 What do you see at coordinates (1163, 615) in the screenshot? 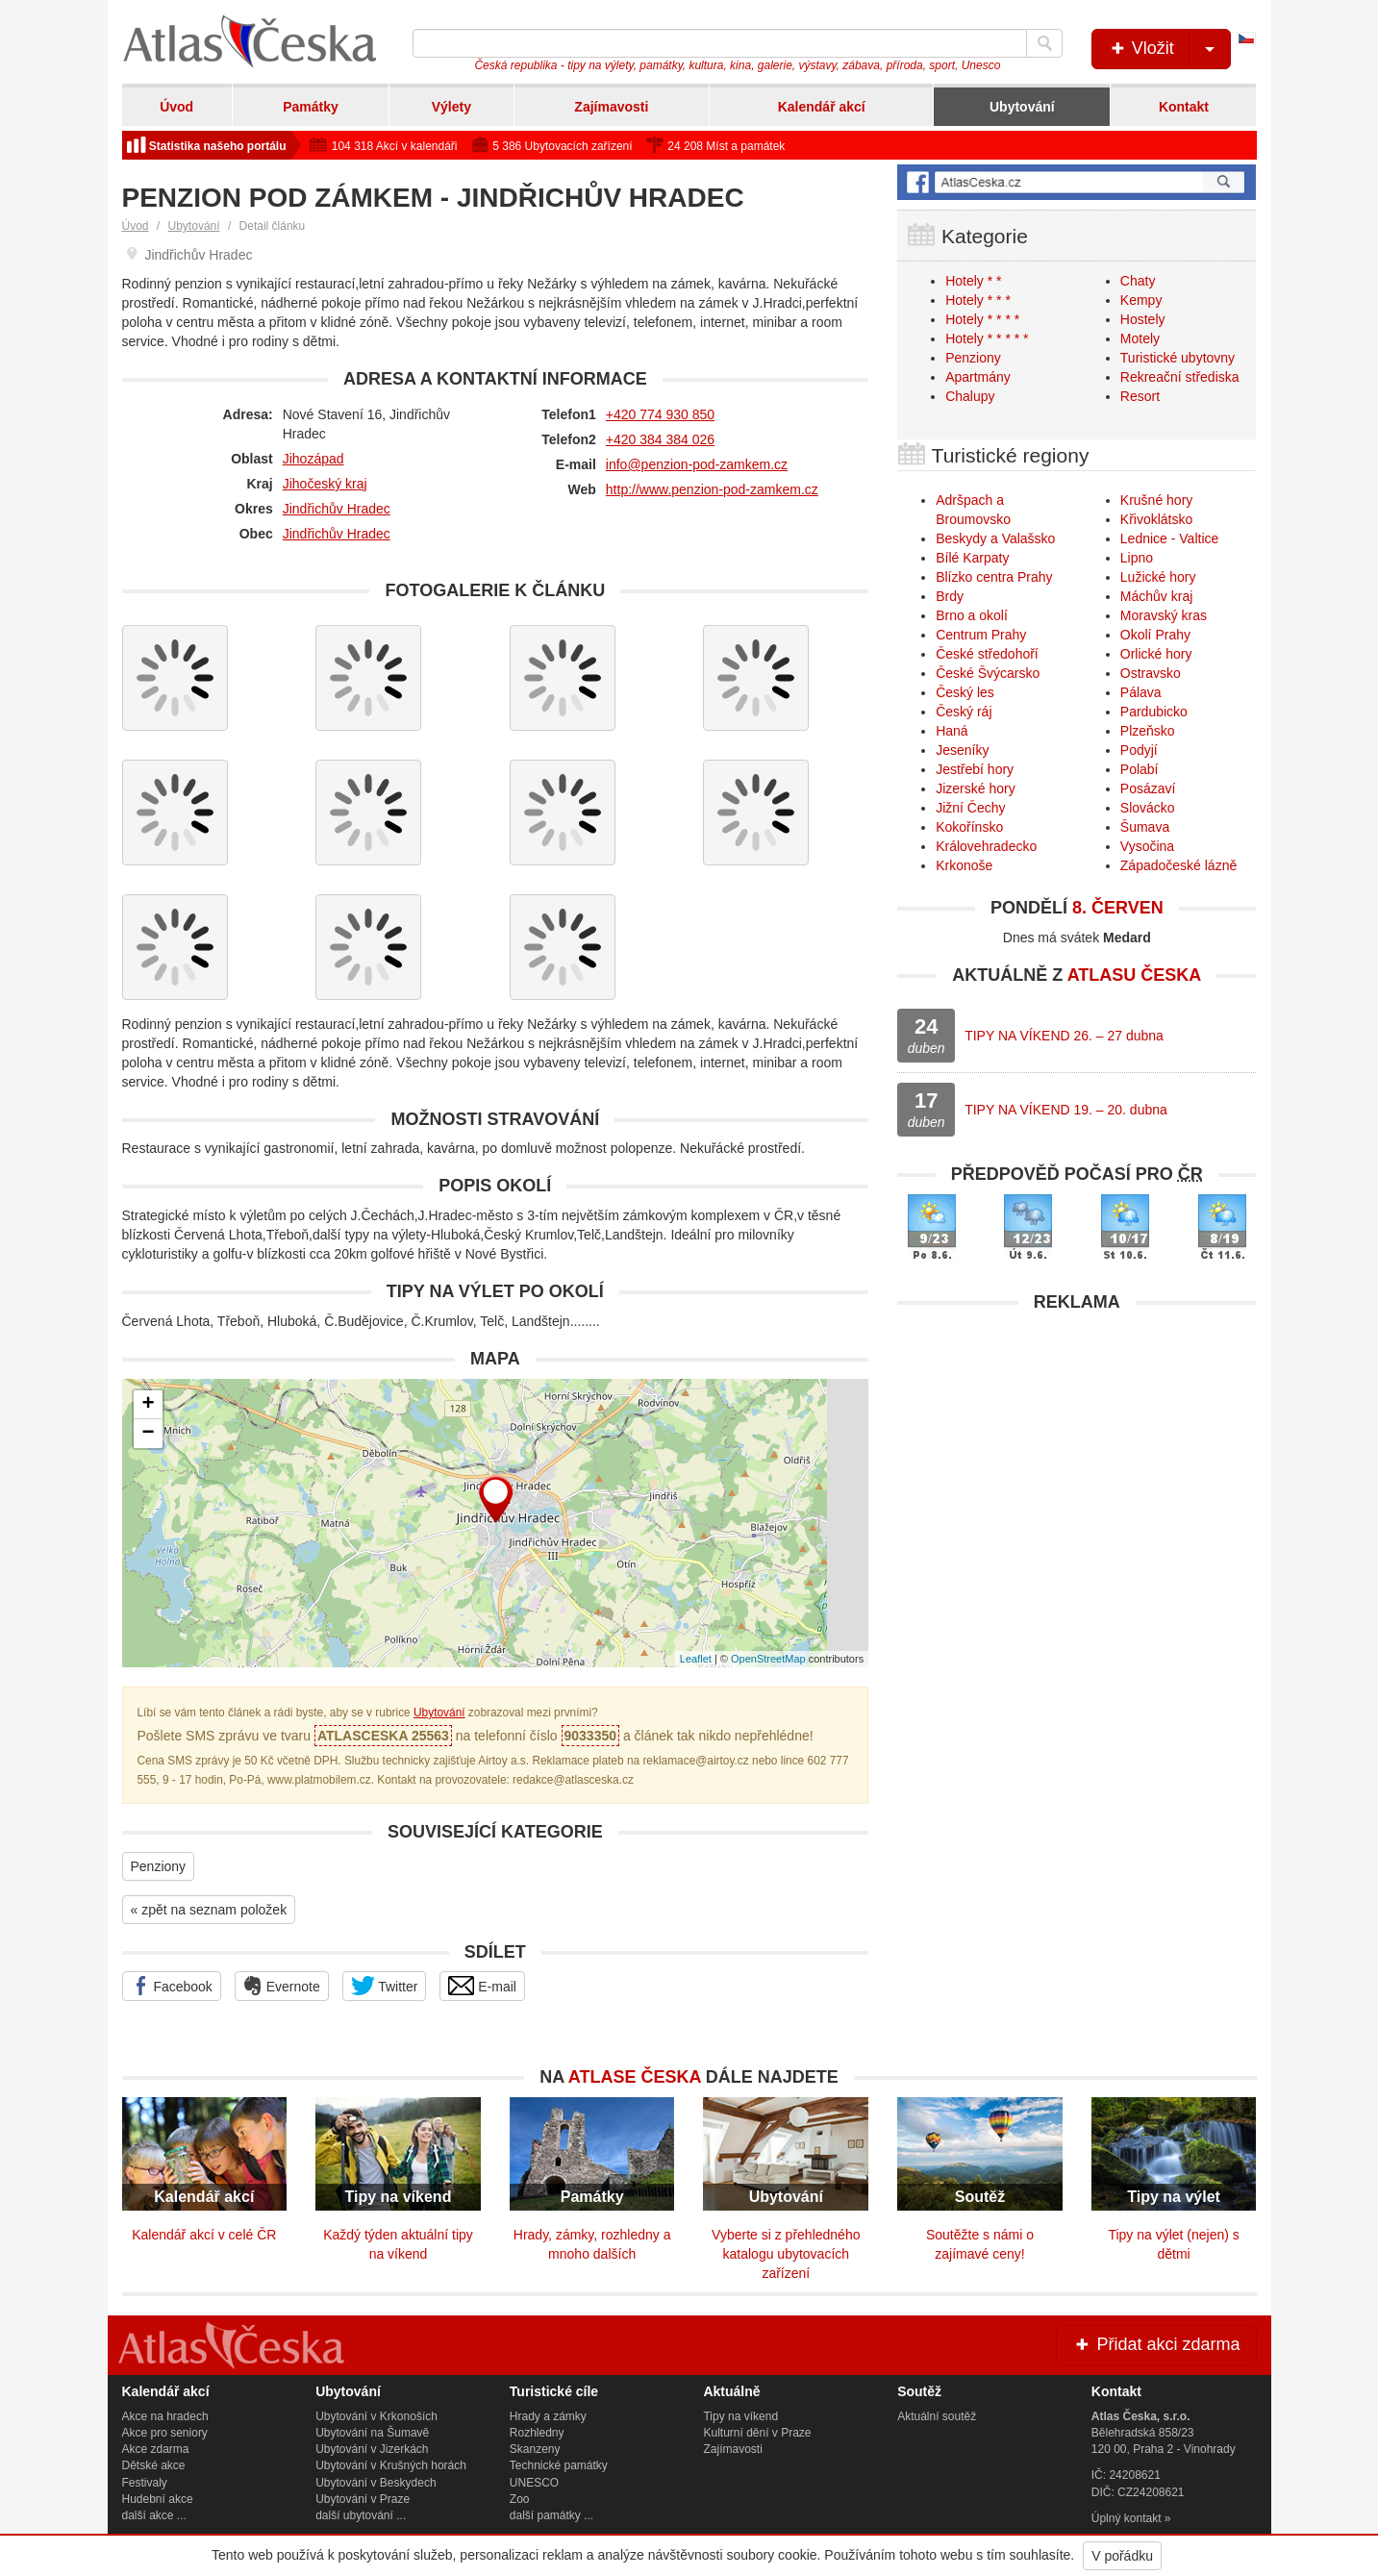
I see `Moravský kras` at bounding box center [1163, 615].